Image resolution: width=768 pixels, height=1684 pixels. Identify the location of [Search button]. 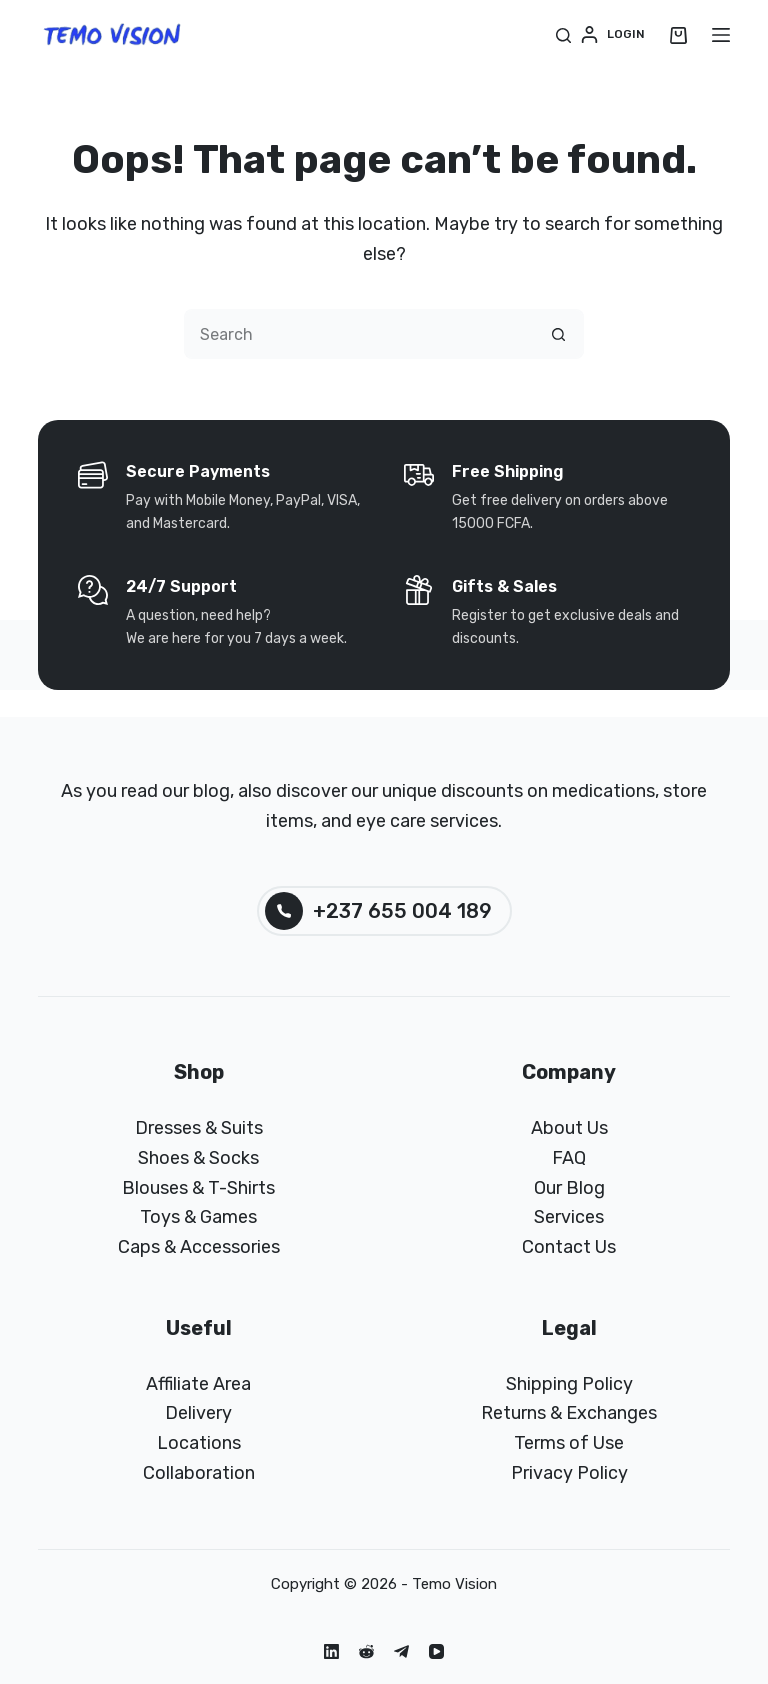
(559, 334).